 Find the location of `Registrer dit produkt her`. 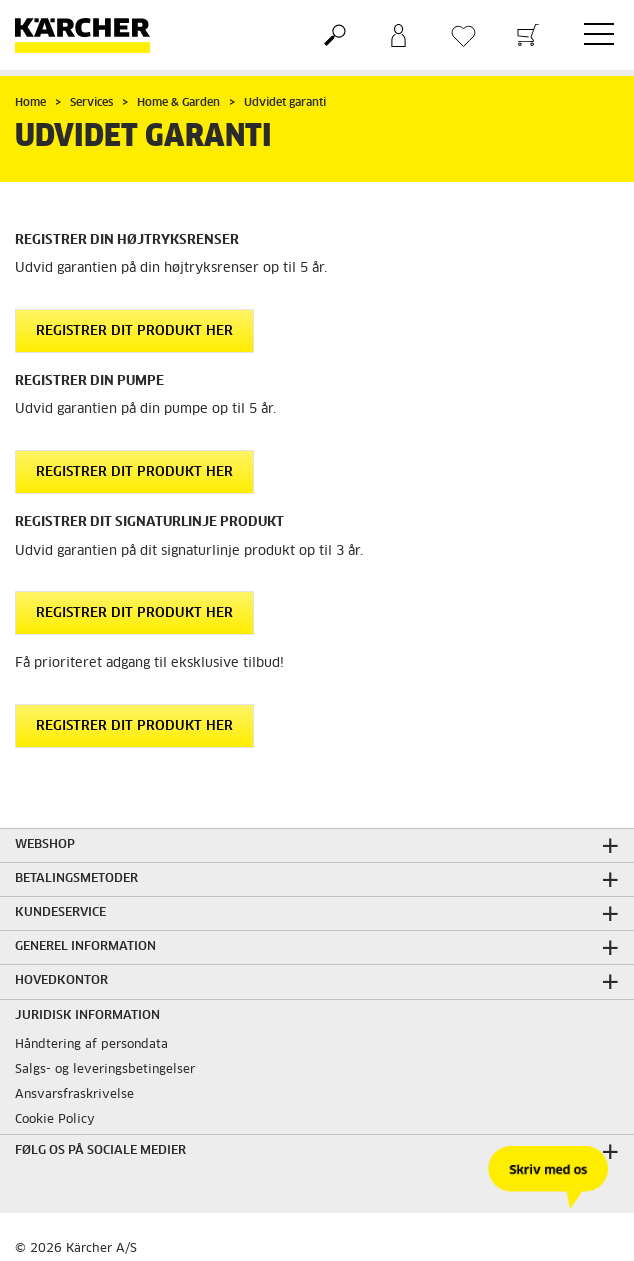

Registrer dit produkt her is located at coordinates (134, 331).